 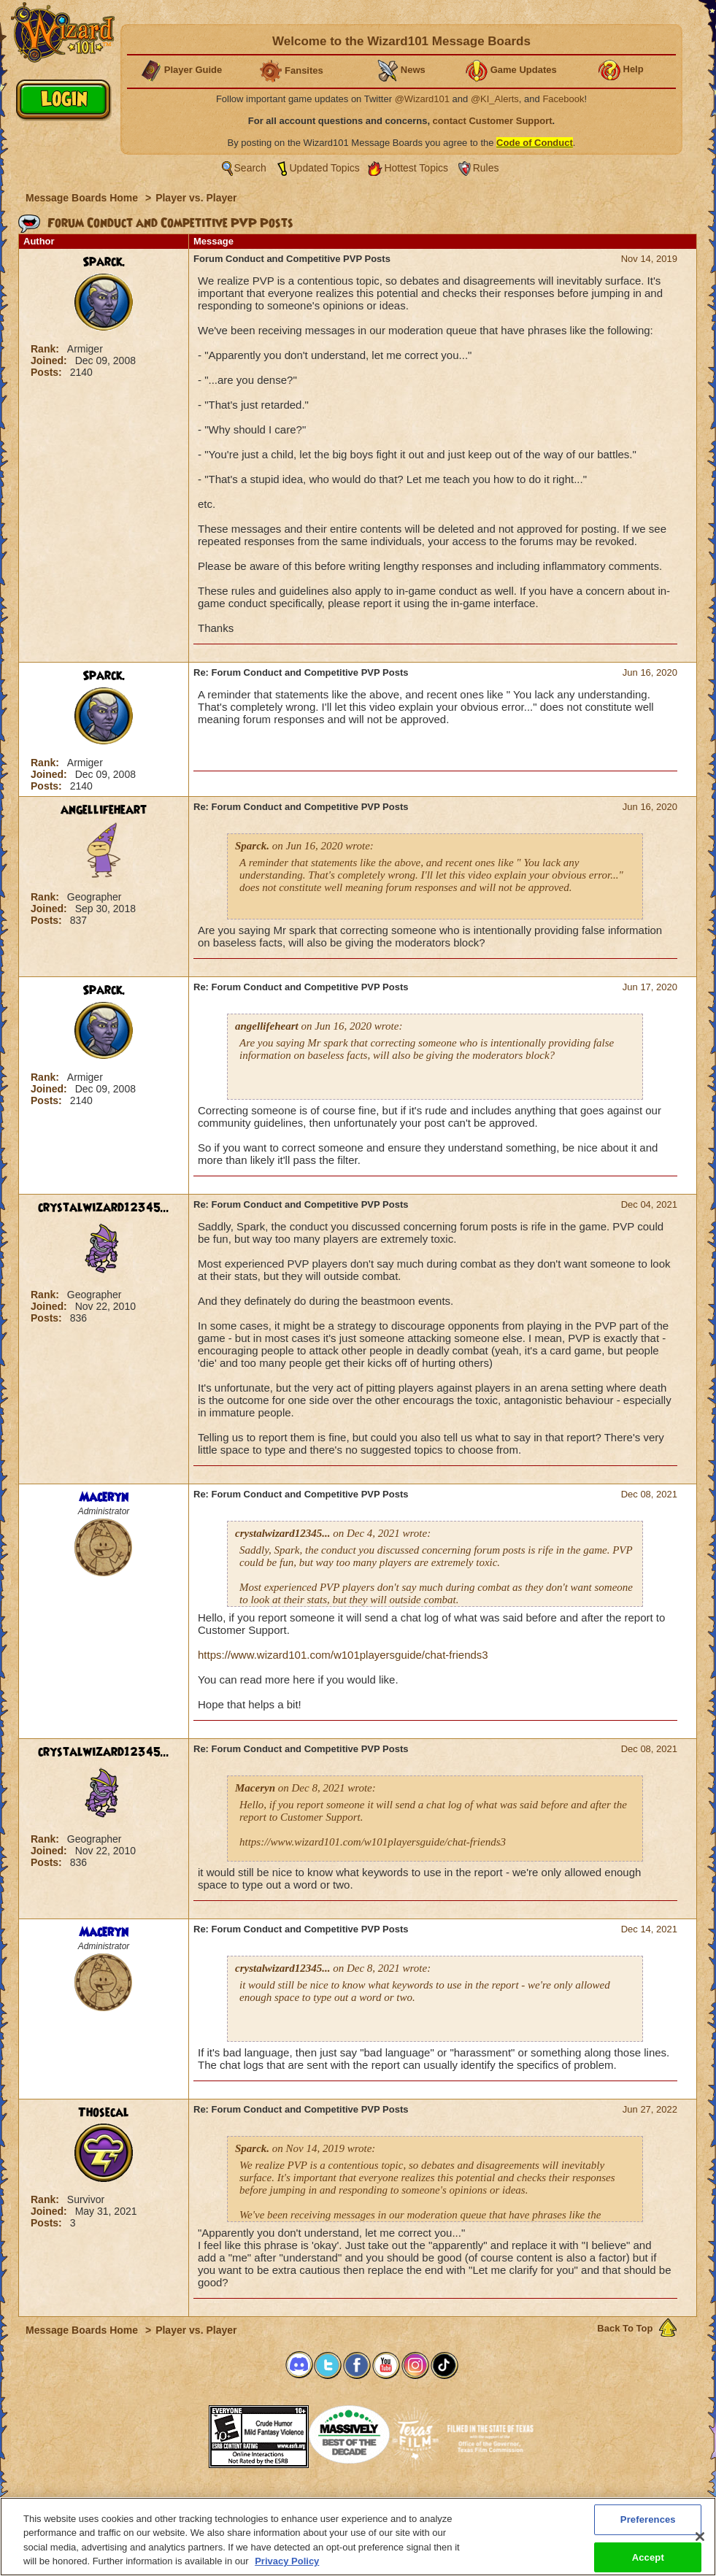 What do you see at coordinates (46, 349) in the screenshot?
I see `Rank:` at bounding box center [46, 349].